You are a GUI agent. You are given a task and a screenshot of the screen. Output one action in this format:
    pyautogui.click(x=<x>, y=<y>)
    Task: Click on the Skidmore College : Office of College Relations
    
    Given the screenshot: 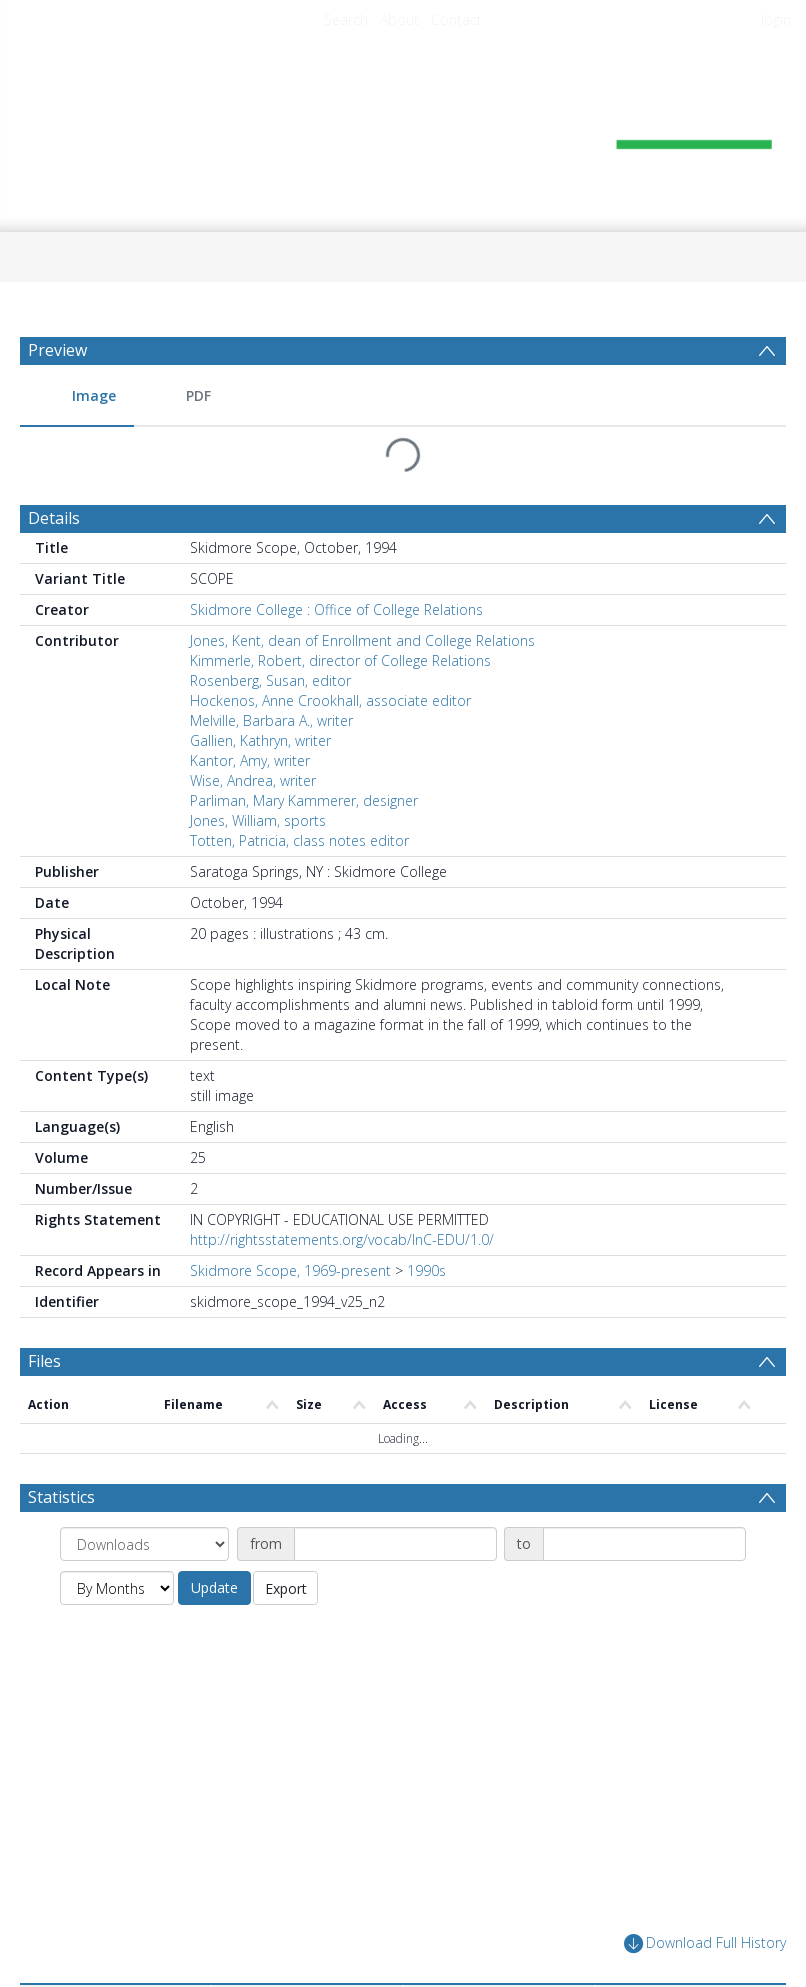 What is the action you would take?
    pyautogui.click(x=336, y=609)
    